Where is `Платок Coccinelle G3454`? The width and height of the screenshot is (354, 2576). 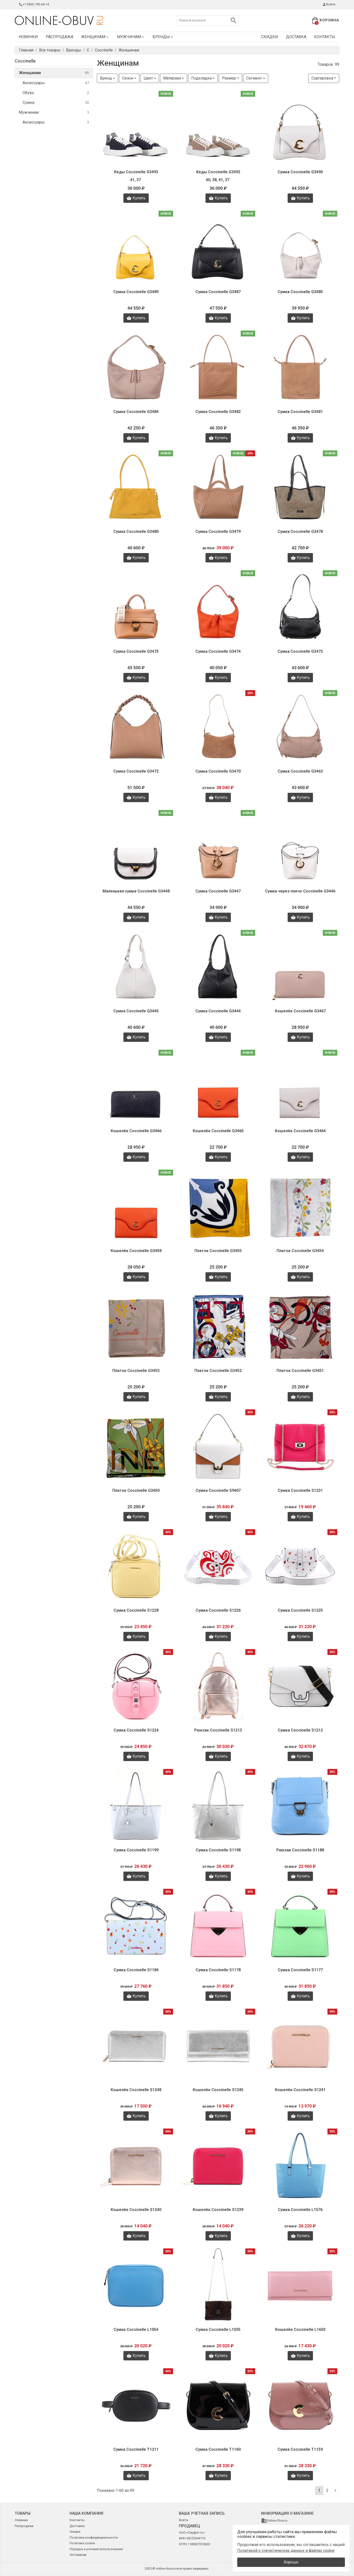
Платок Coccinelle G3454 is located at coordinates (300, 1250).